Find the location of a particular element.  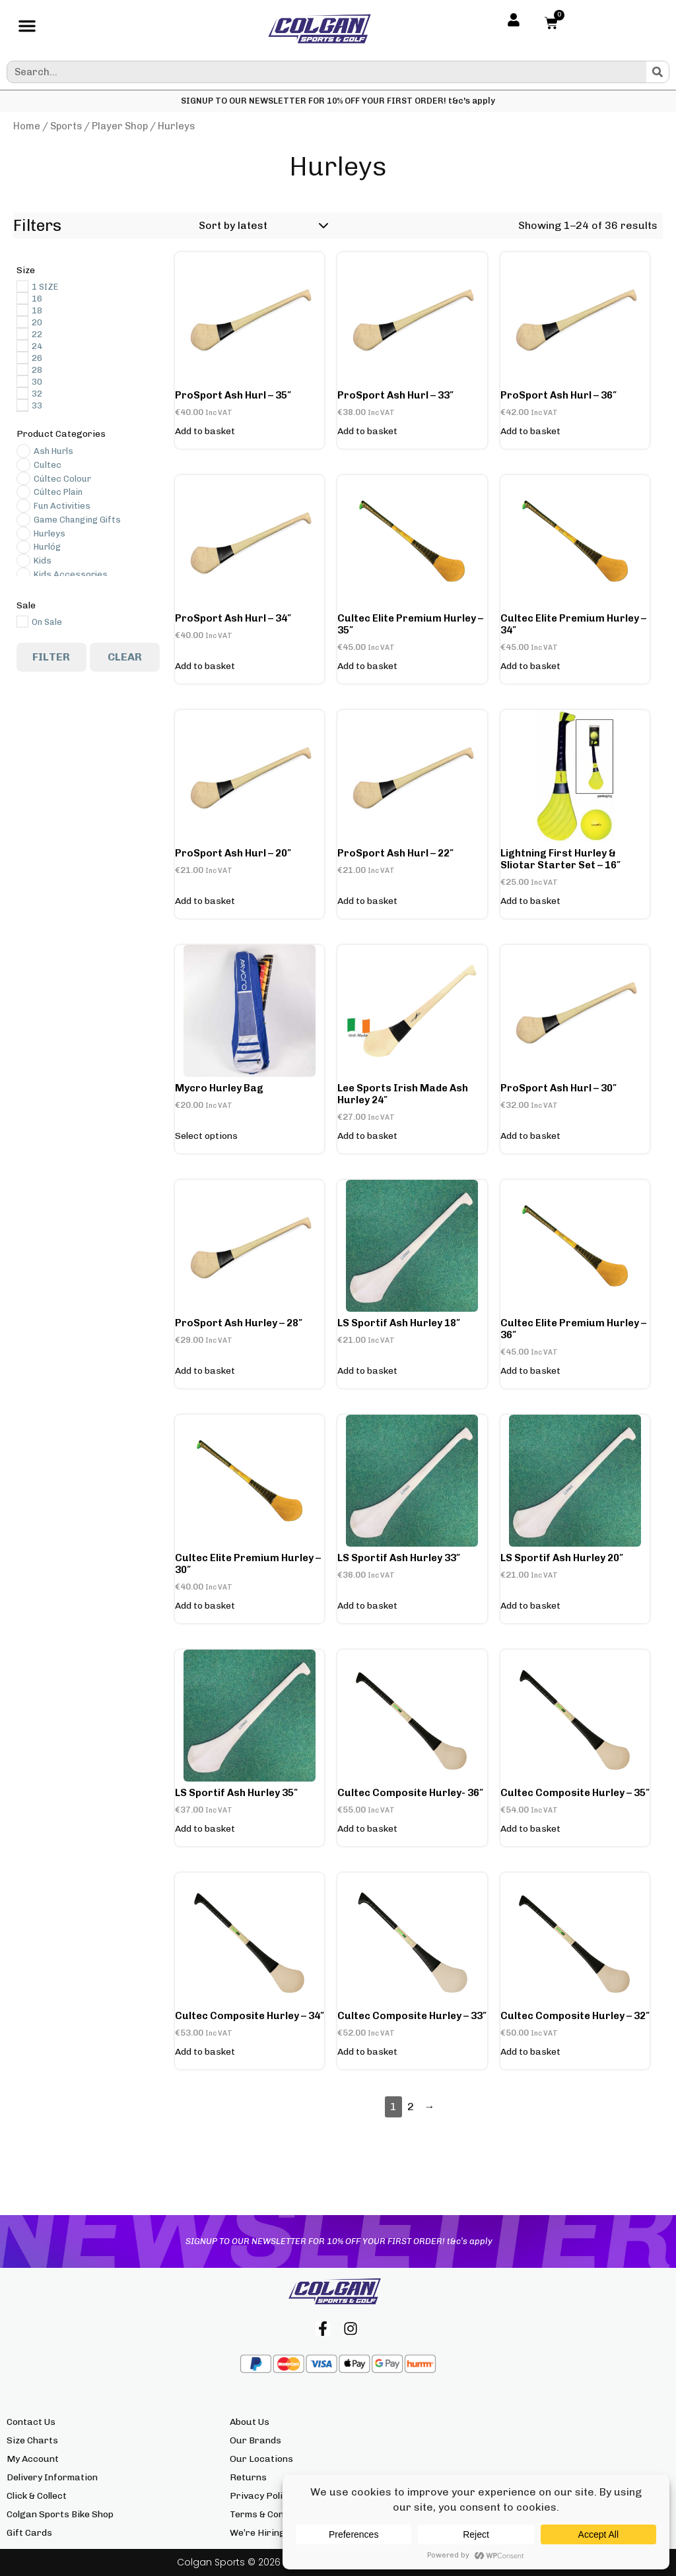

Gift Cards is located at coordinates (29, 2532).